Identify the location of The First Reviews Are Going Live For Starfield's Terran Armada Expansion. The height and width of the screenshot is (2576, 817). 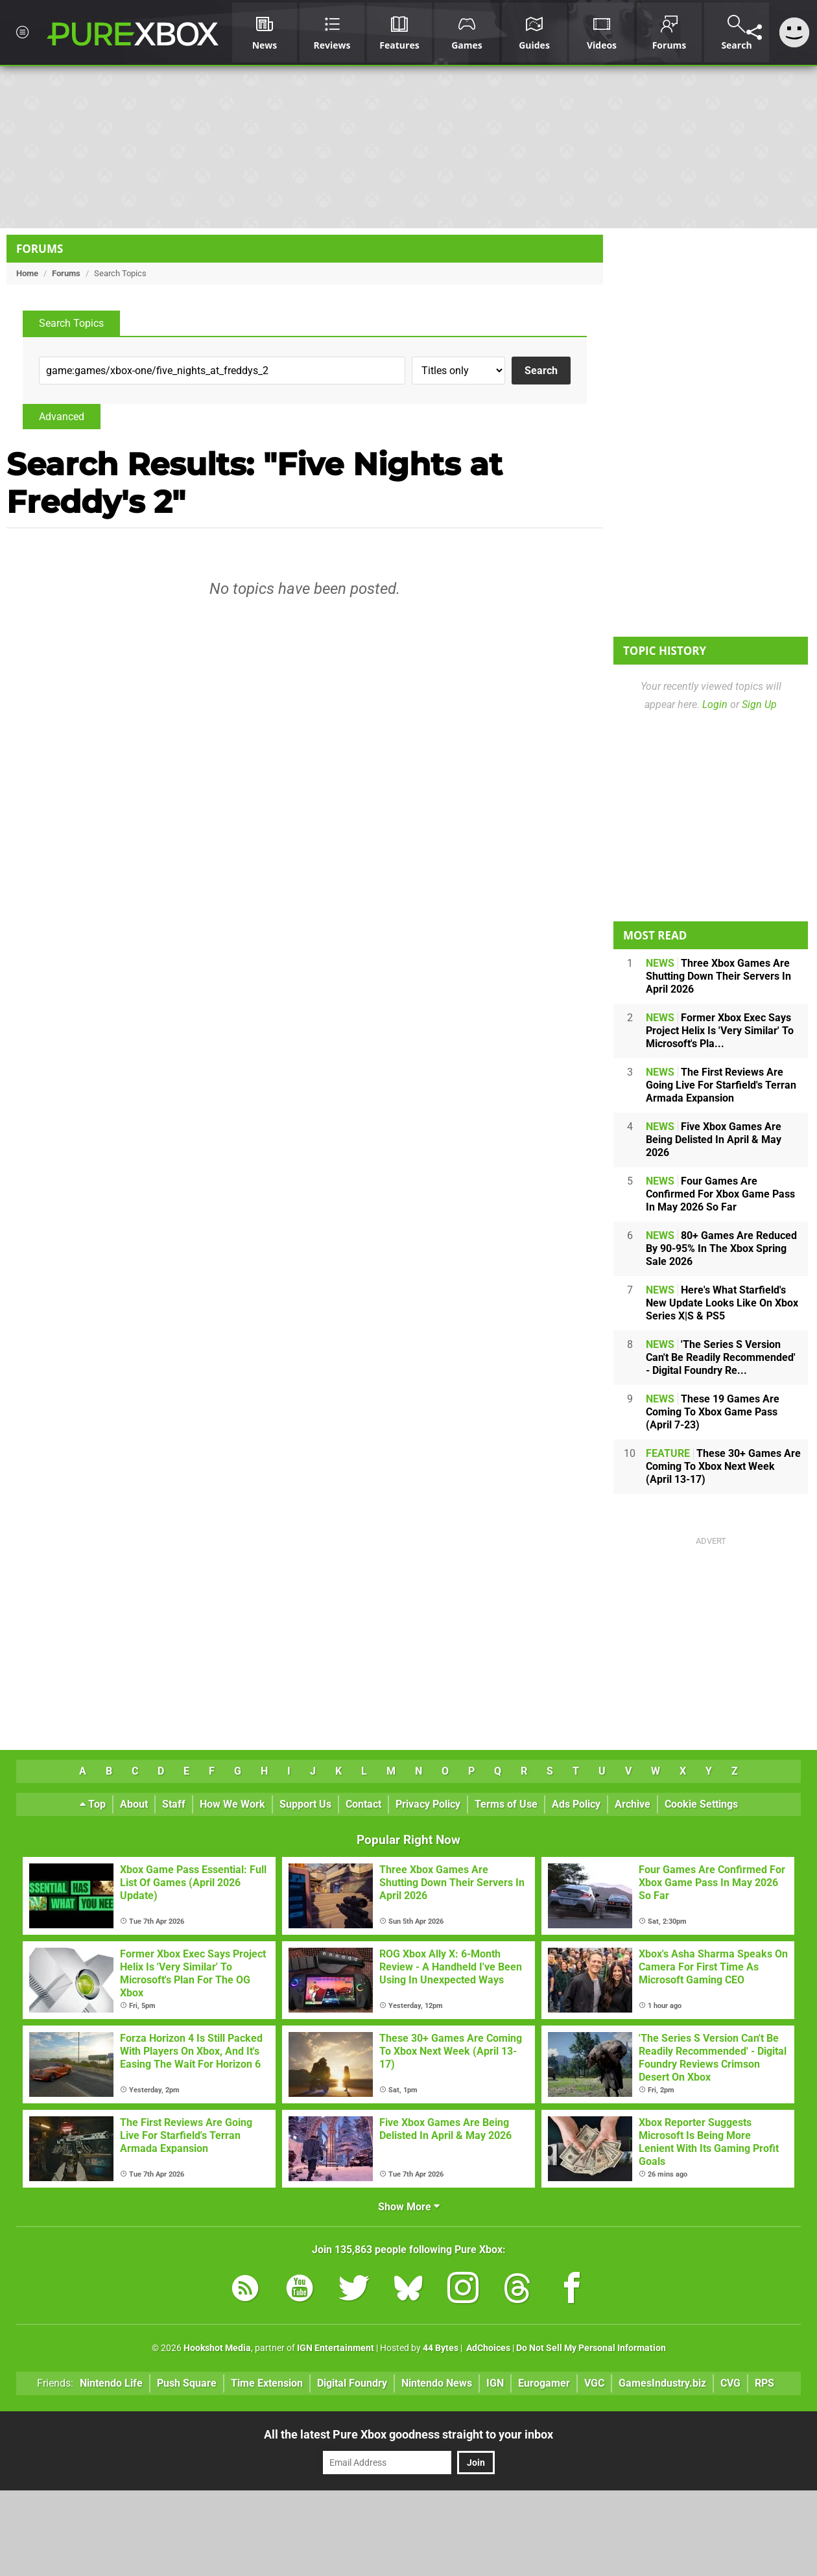
(721, 1085).